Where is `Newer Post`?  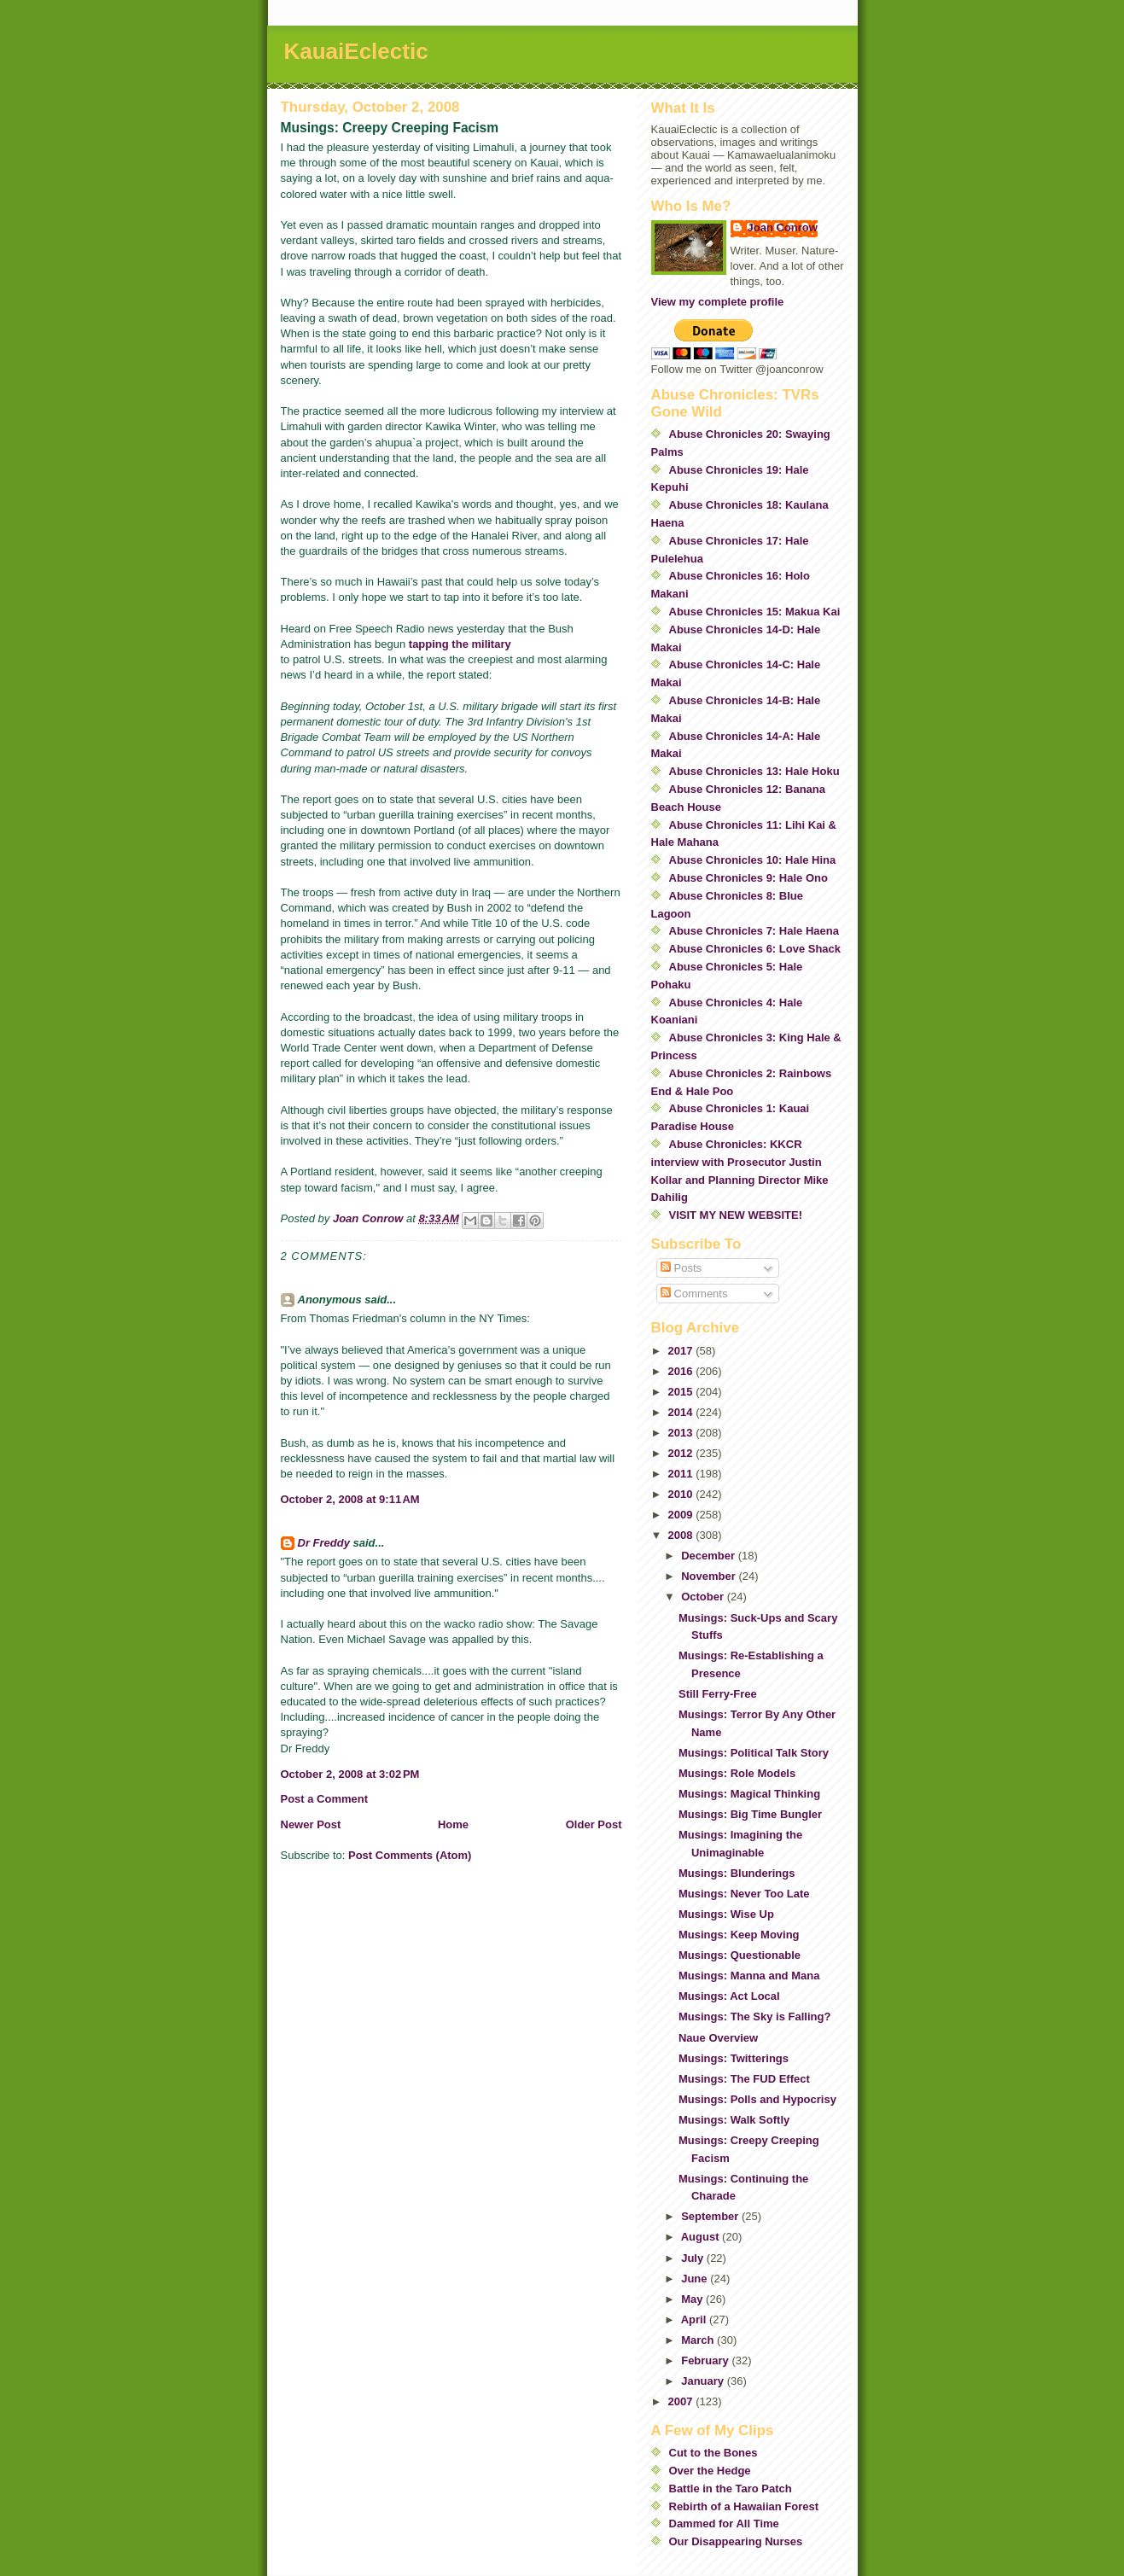
Newer Post is located at coordinates (311, 1824).